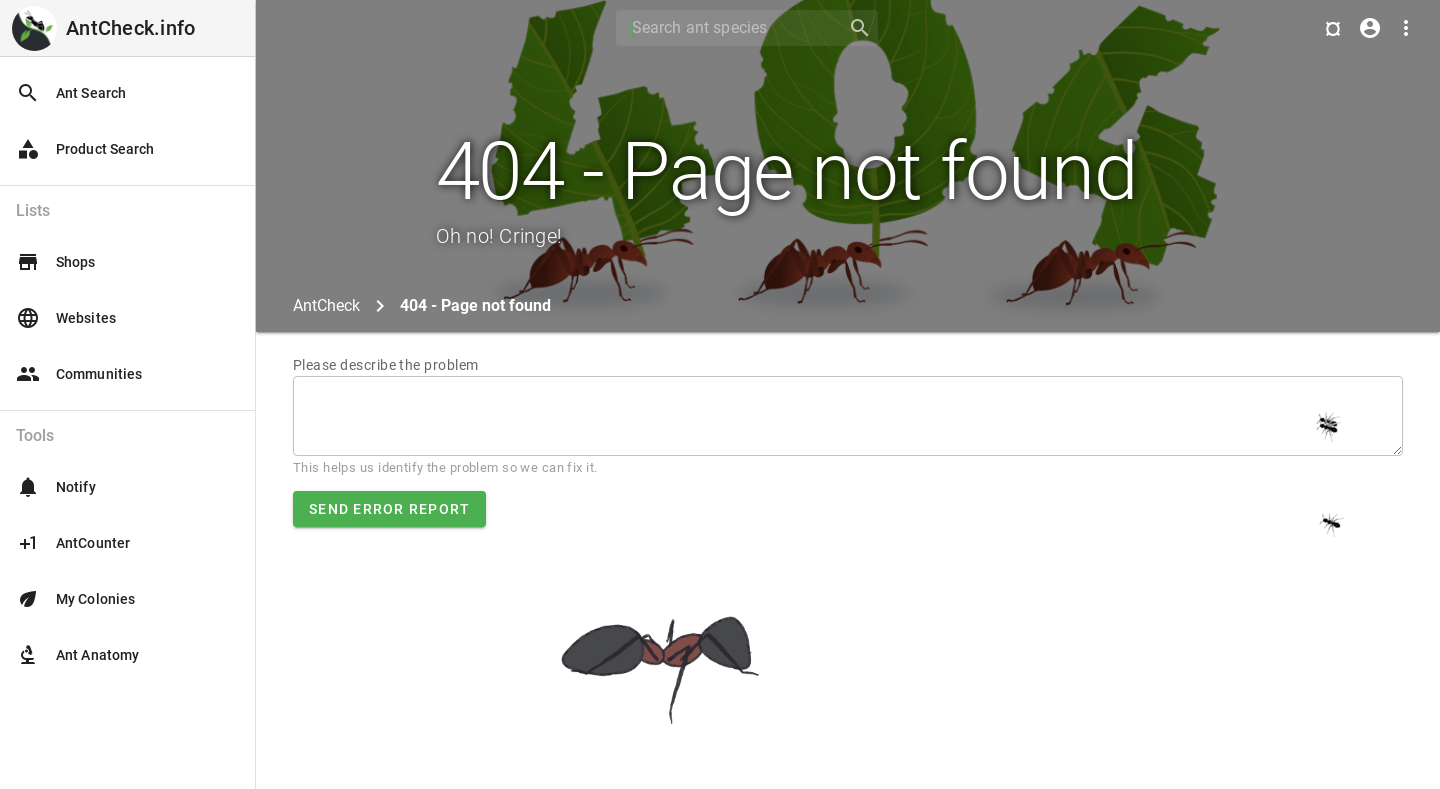  What do you see at coordinates (79, 374) in the screenshot?
I see `Communities` at bounding box center [79, 374].